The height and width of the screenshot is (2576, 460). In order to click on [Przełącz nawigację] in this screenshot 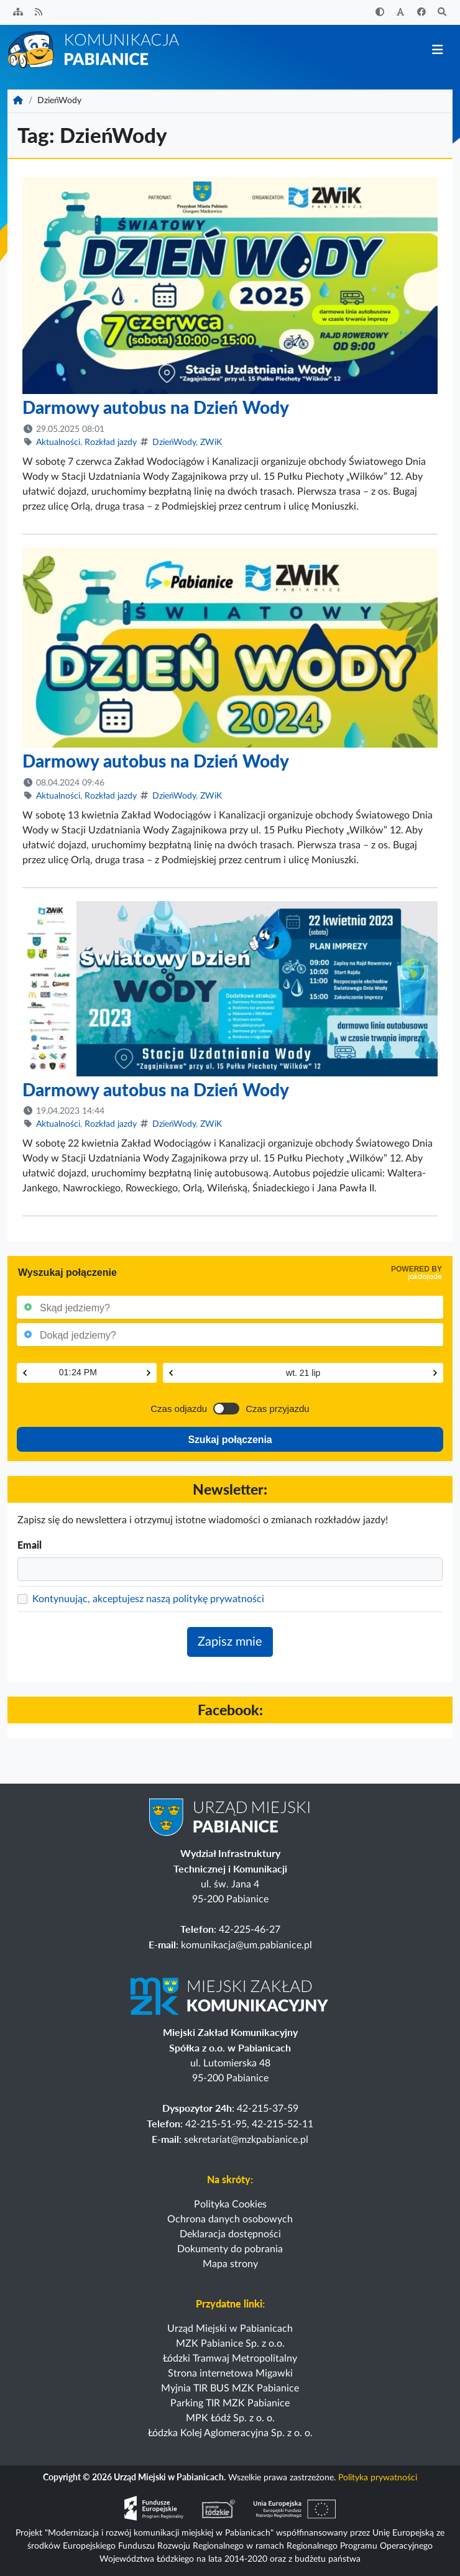, I will do `click(437, 50)`.